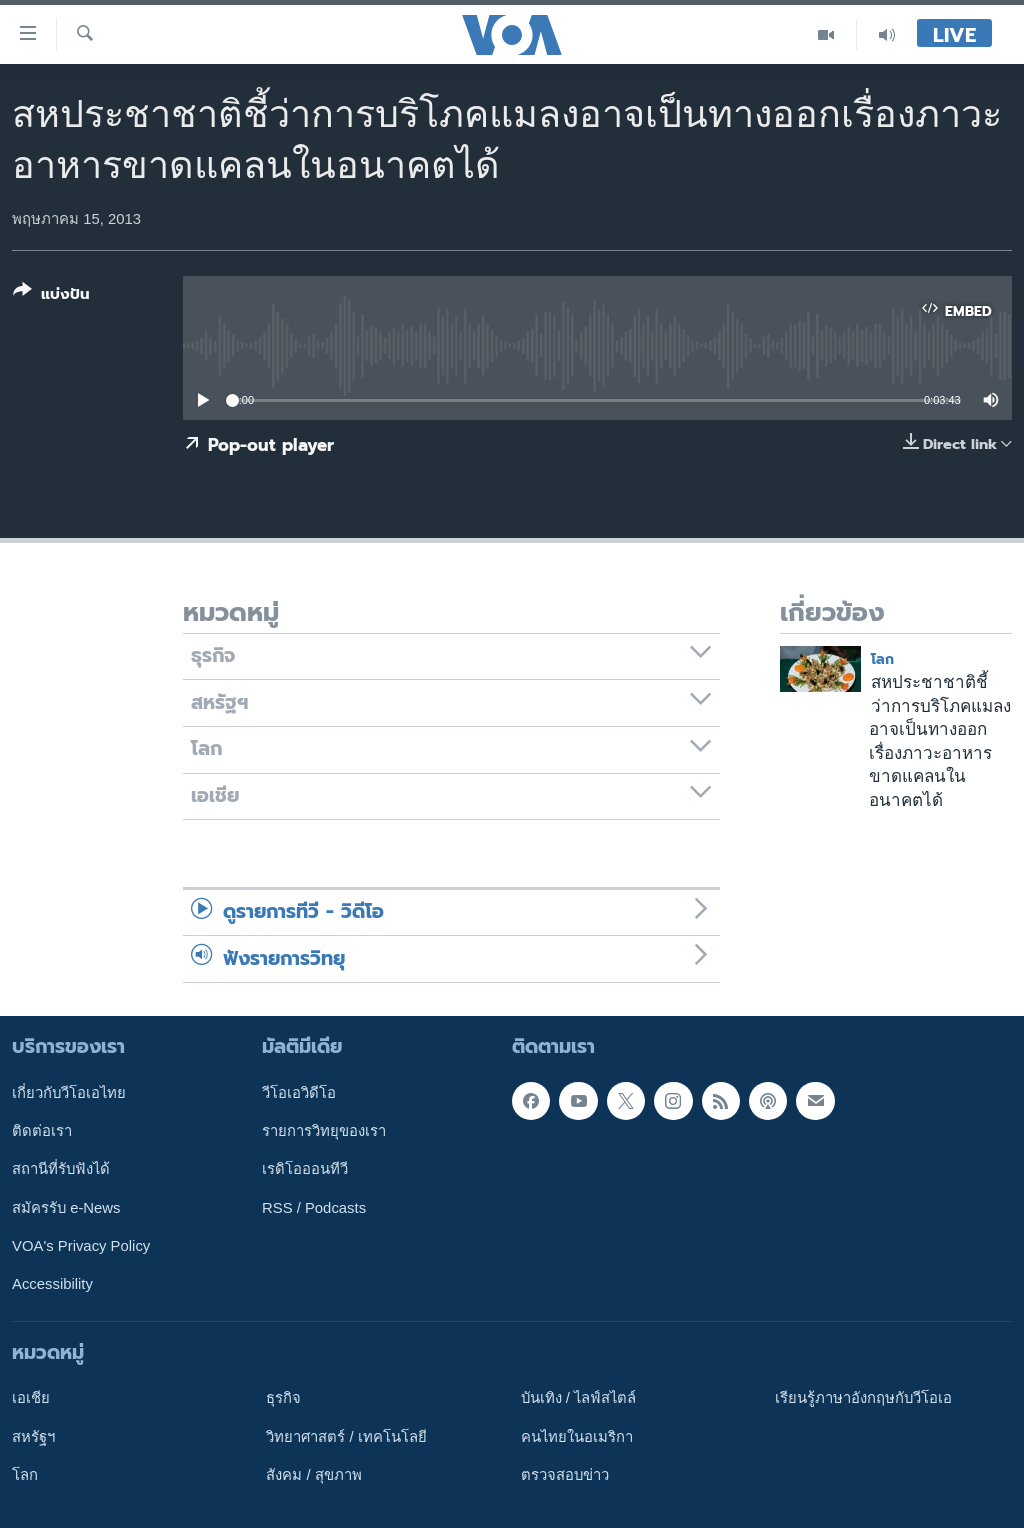 This screenshot has width=1024, height=1528. Describe the element at coordinates (314, 1208) in the screenshot. I see `RSS / Podcasts` at that location.